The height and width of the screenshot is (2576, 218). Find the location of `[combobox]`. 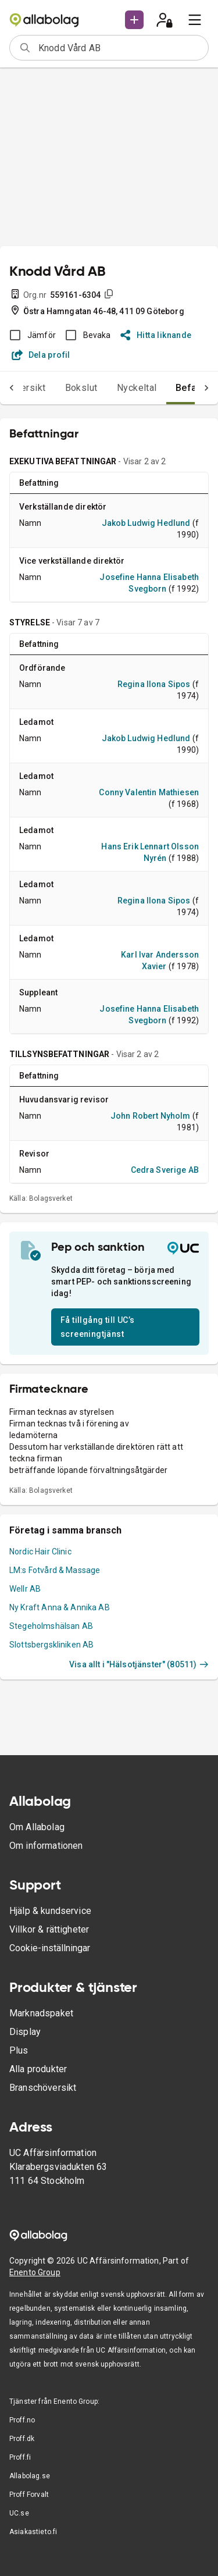

[combobox] is located at coordinates (119, 47).